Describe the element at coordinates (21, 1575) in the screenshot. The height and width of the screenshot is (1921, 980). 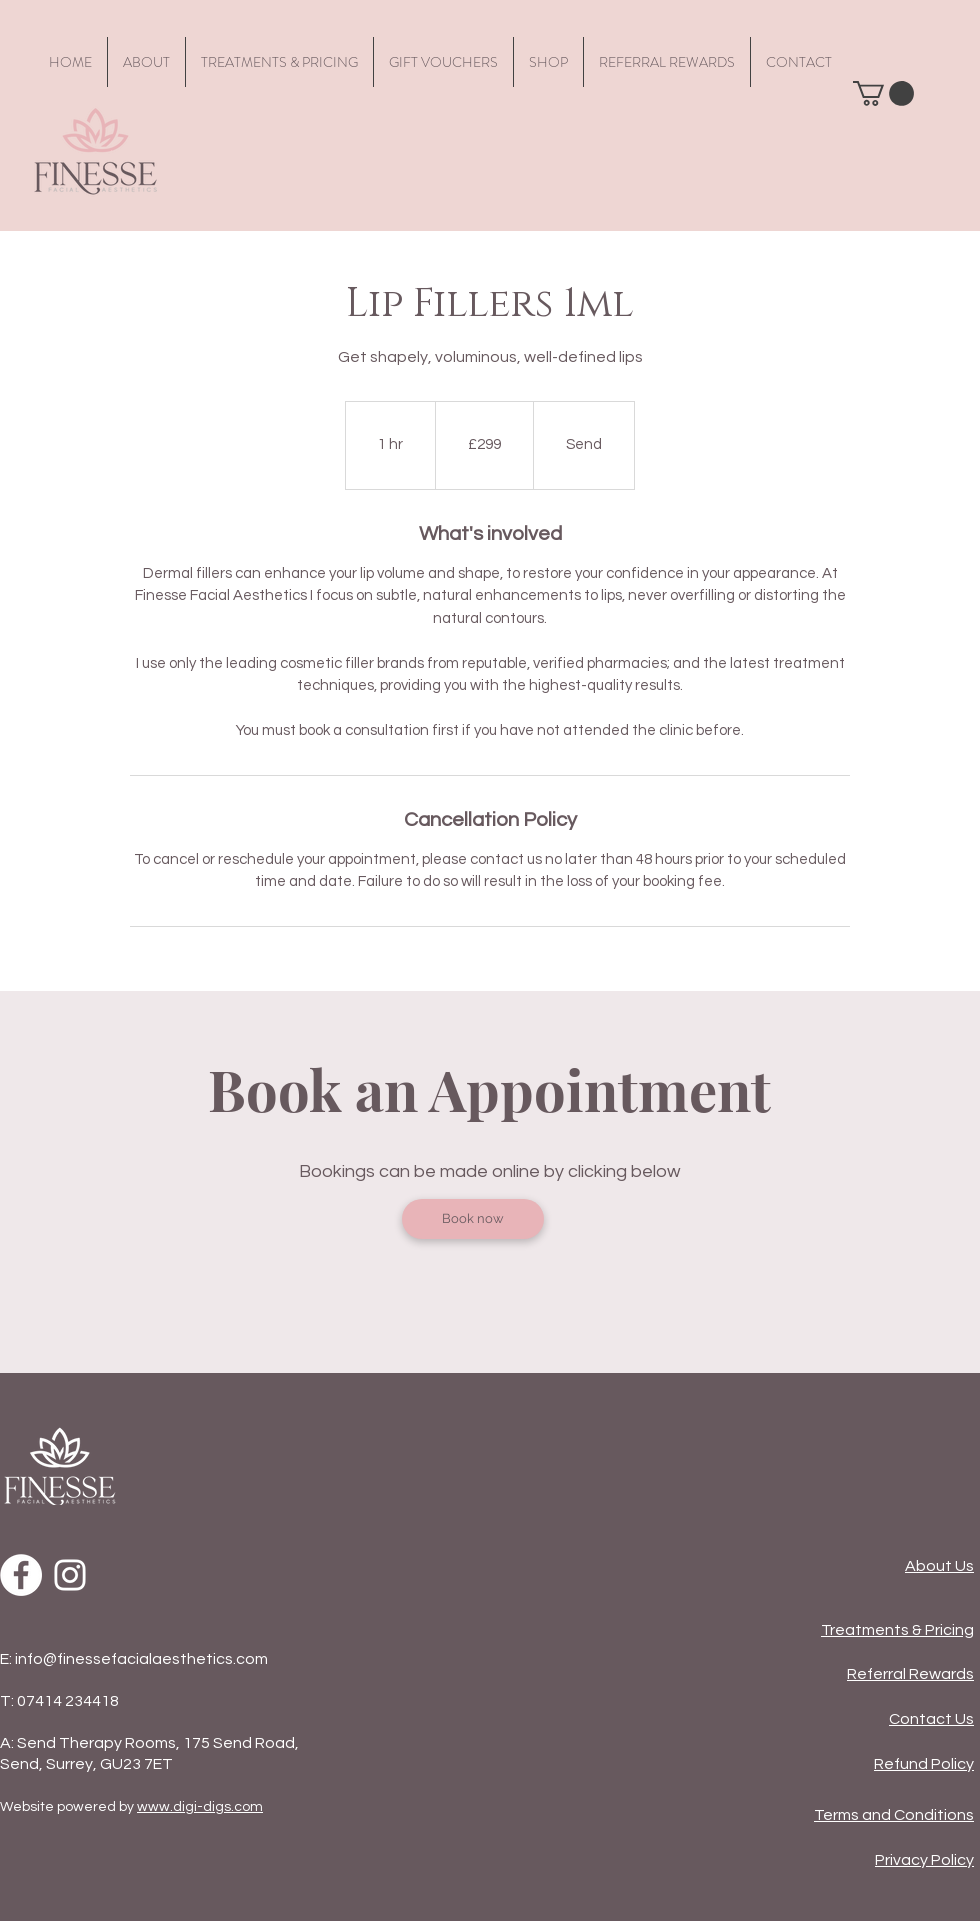
I see `[Facebook]` at that location.